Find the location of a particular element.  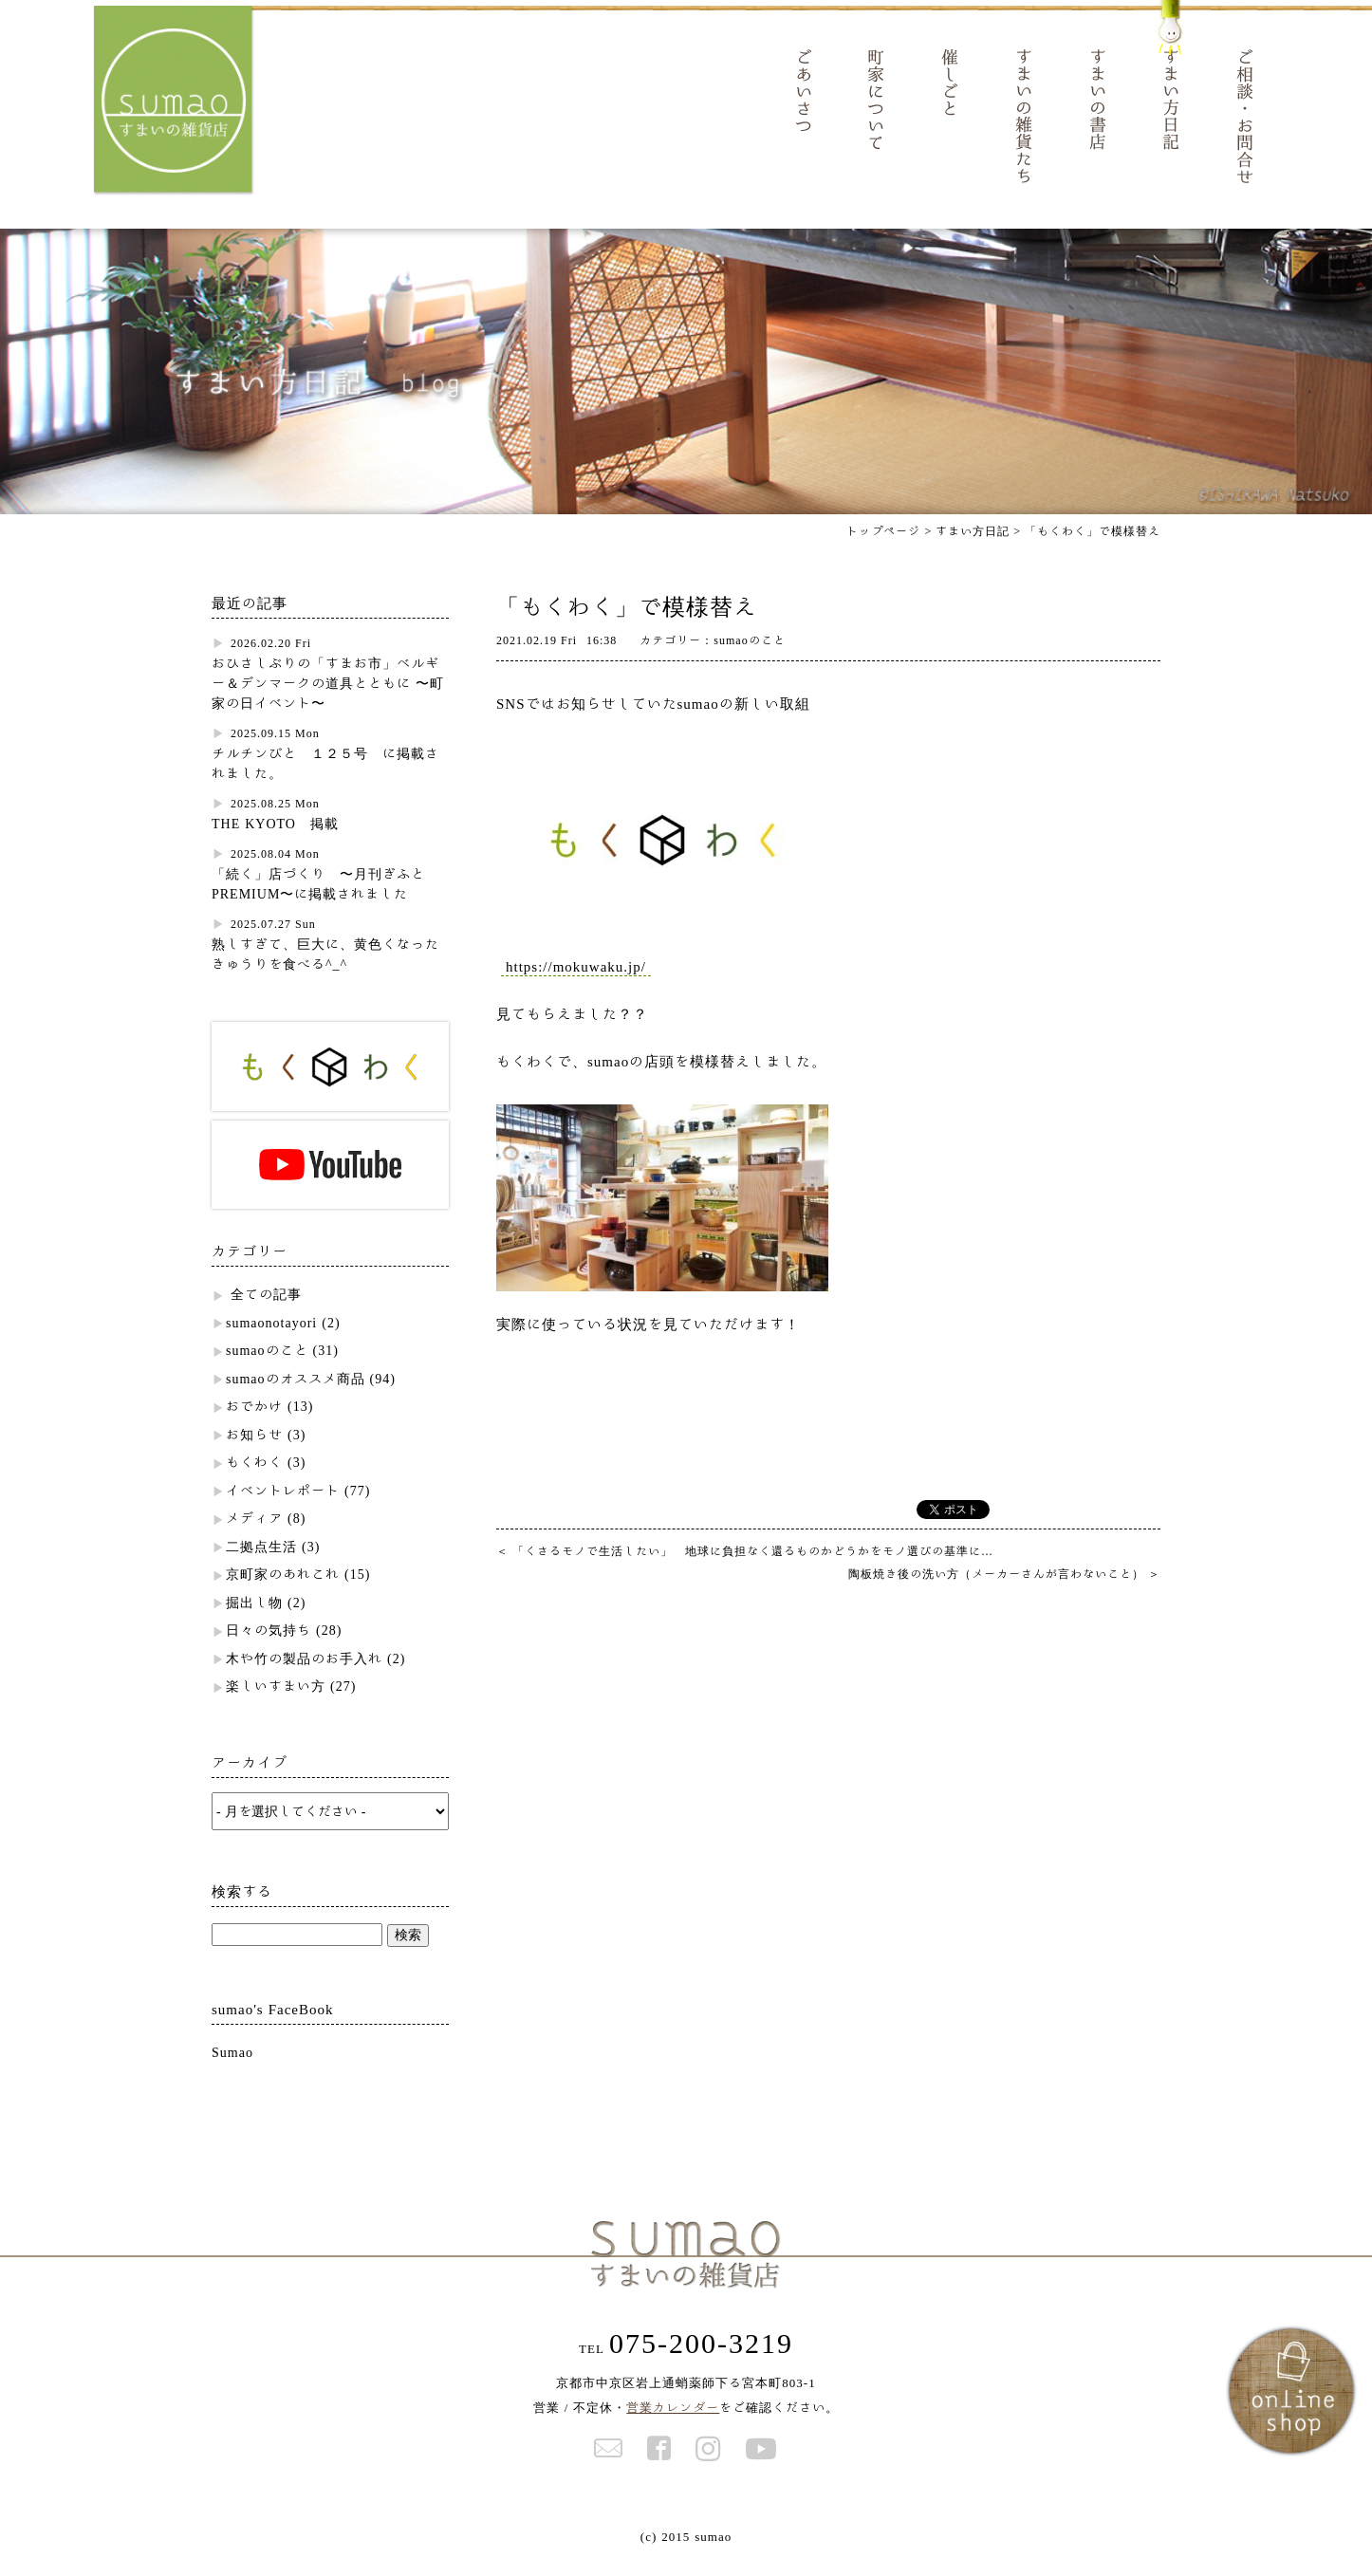

https://mokuwaku.jp/ is located at coordinates (576, 983).